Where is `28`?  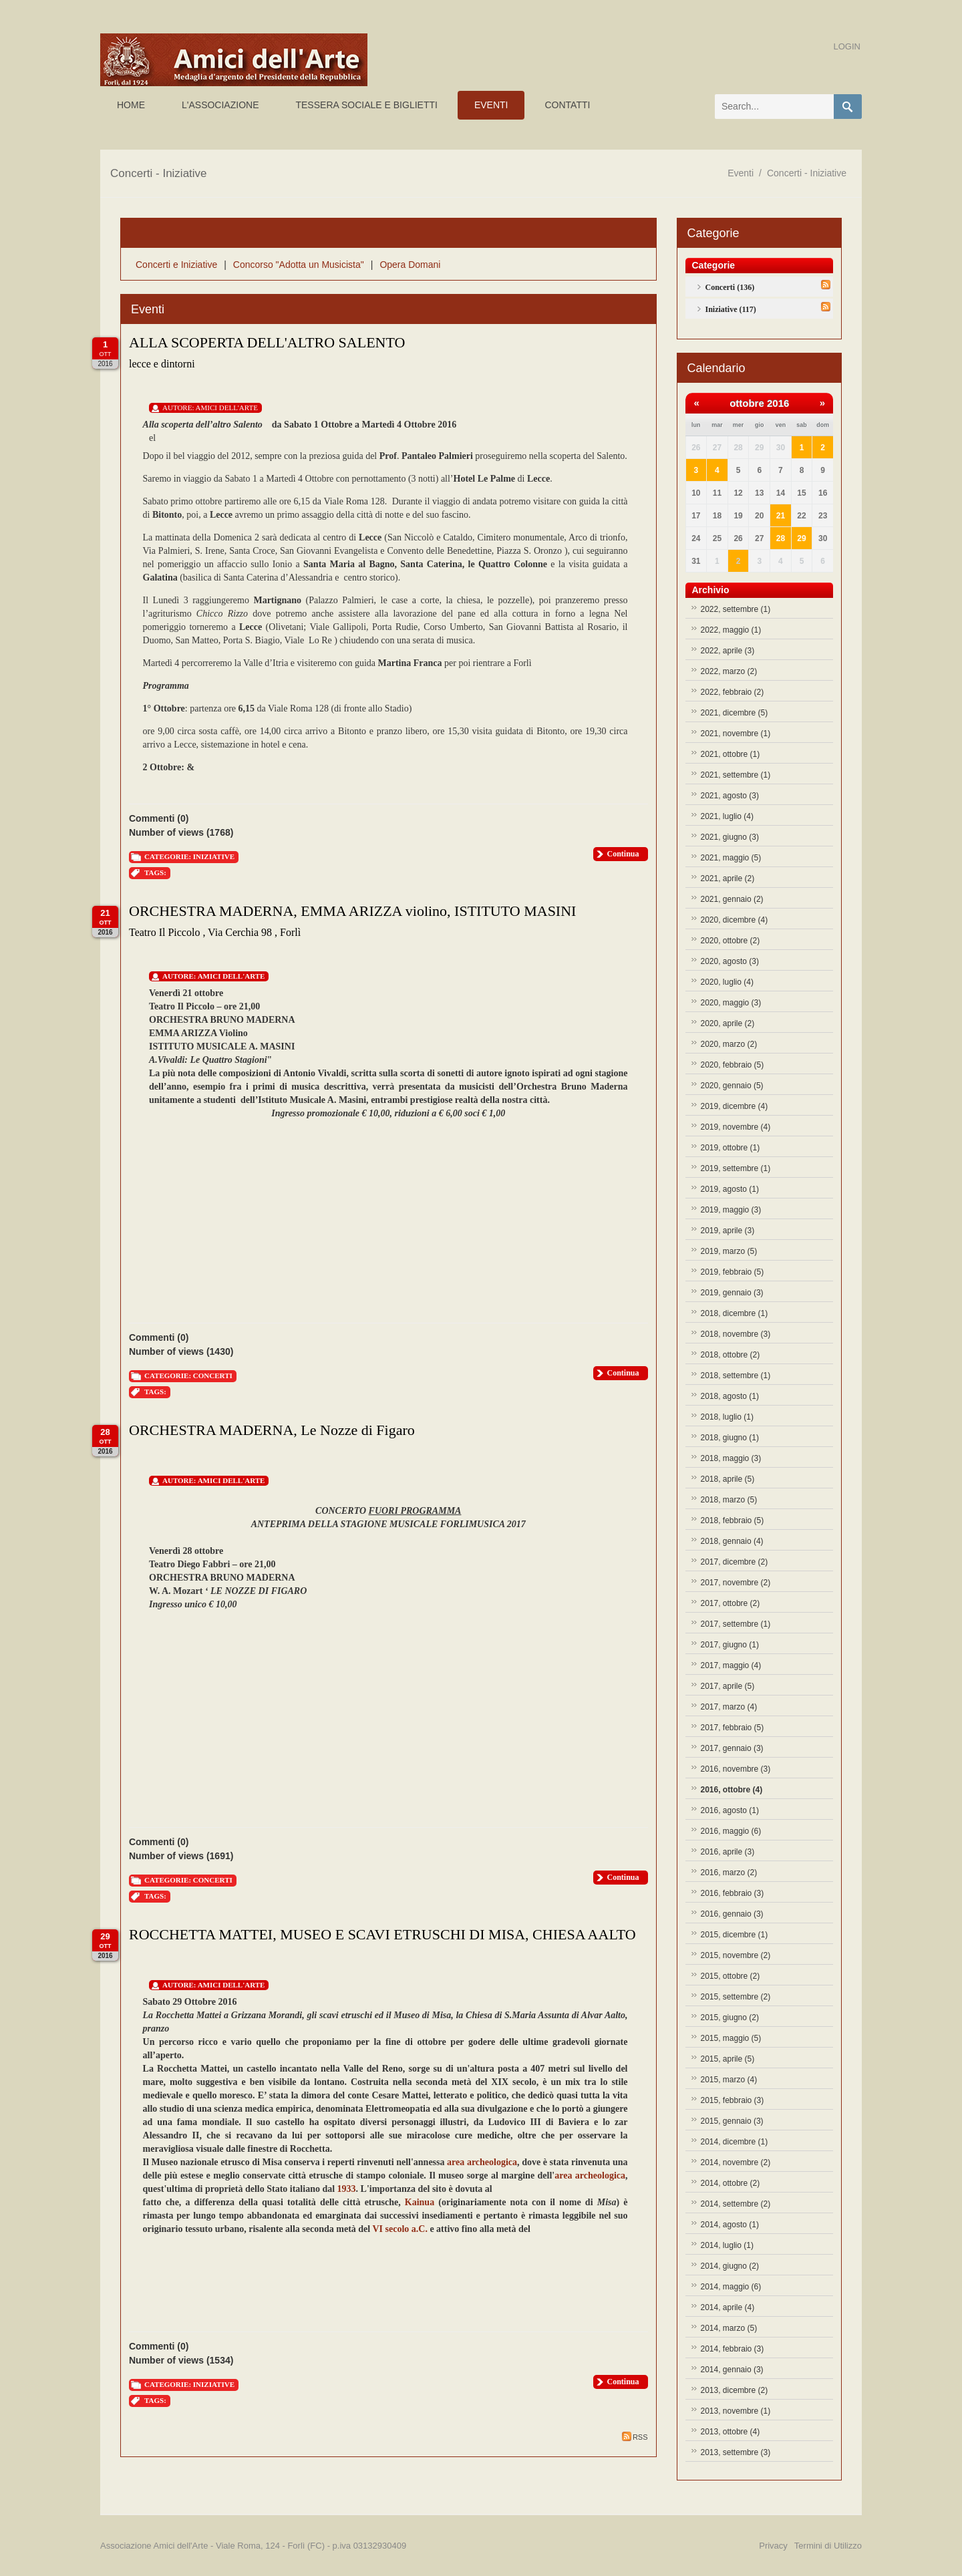 28 is located at coordinates (780, 538).